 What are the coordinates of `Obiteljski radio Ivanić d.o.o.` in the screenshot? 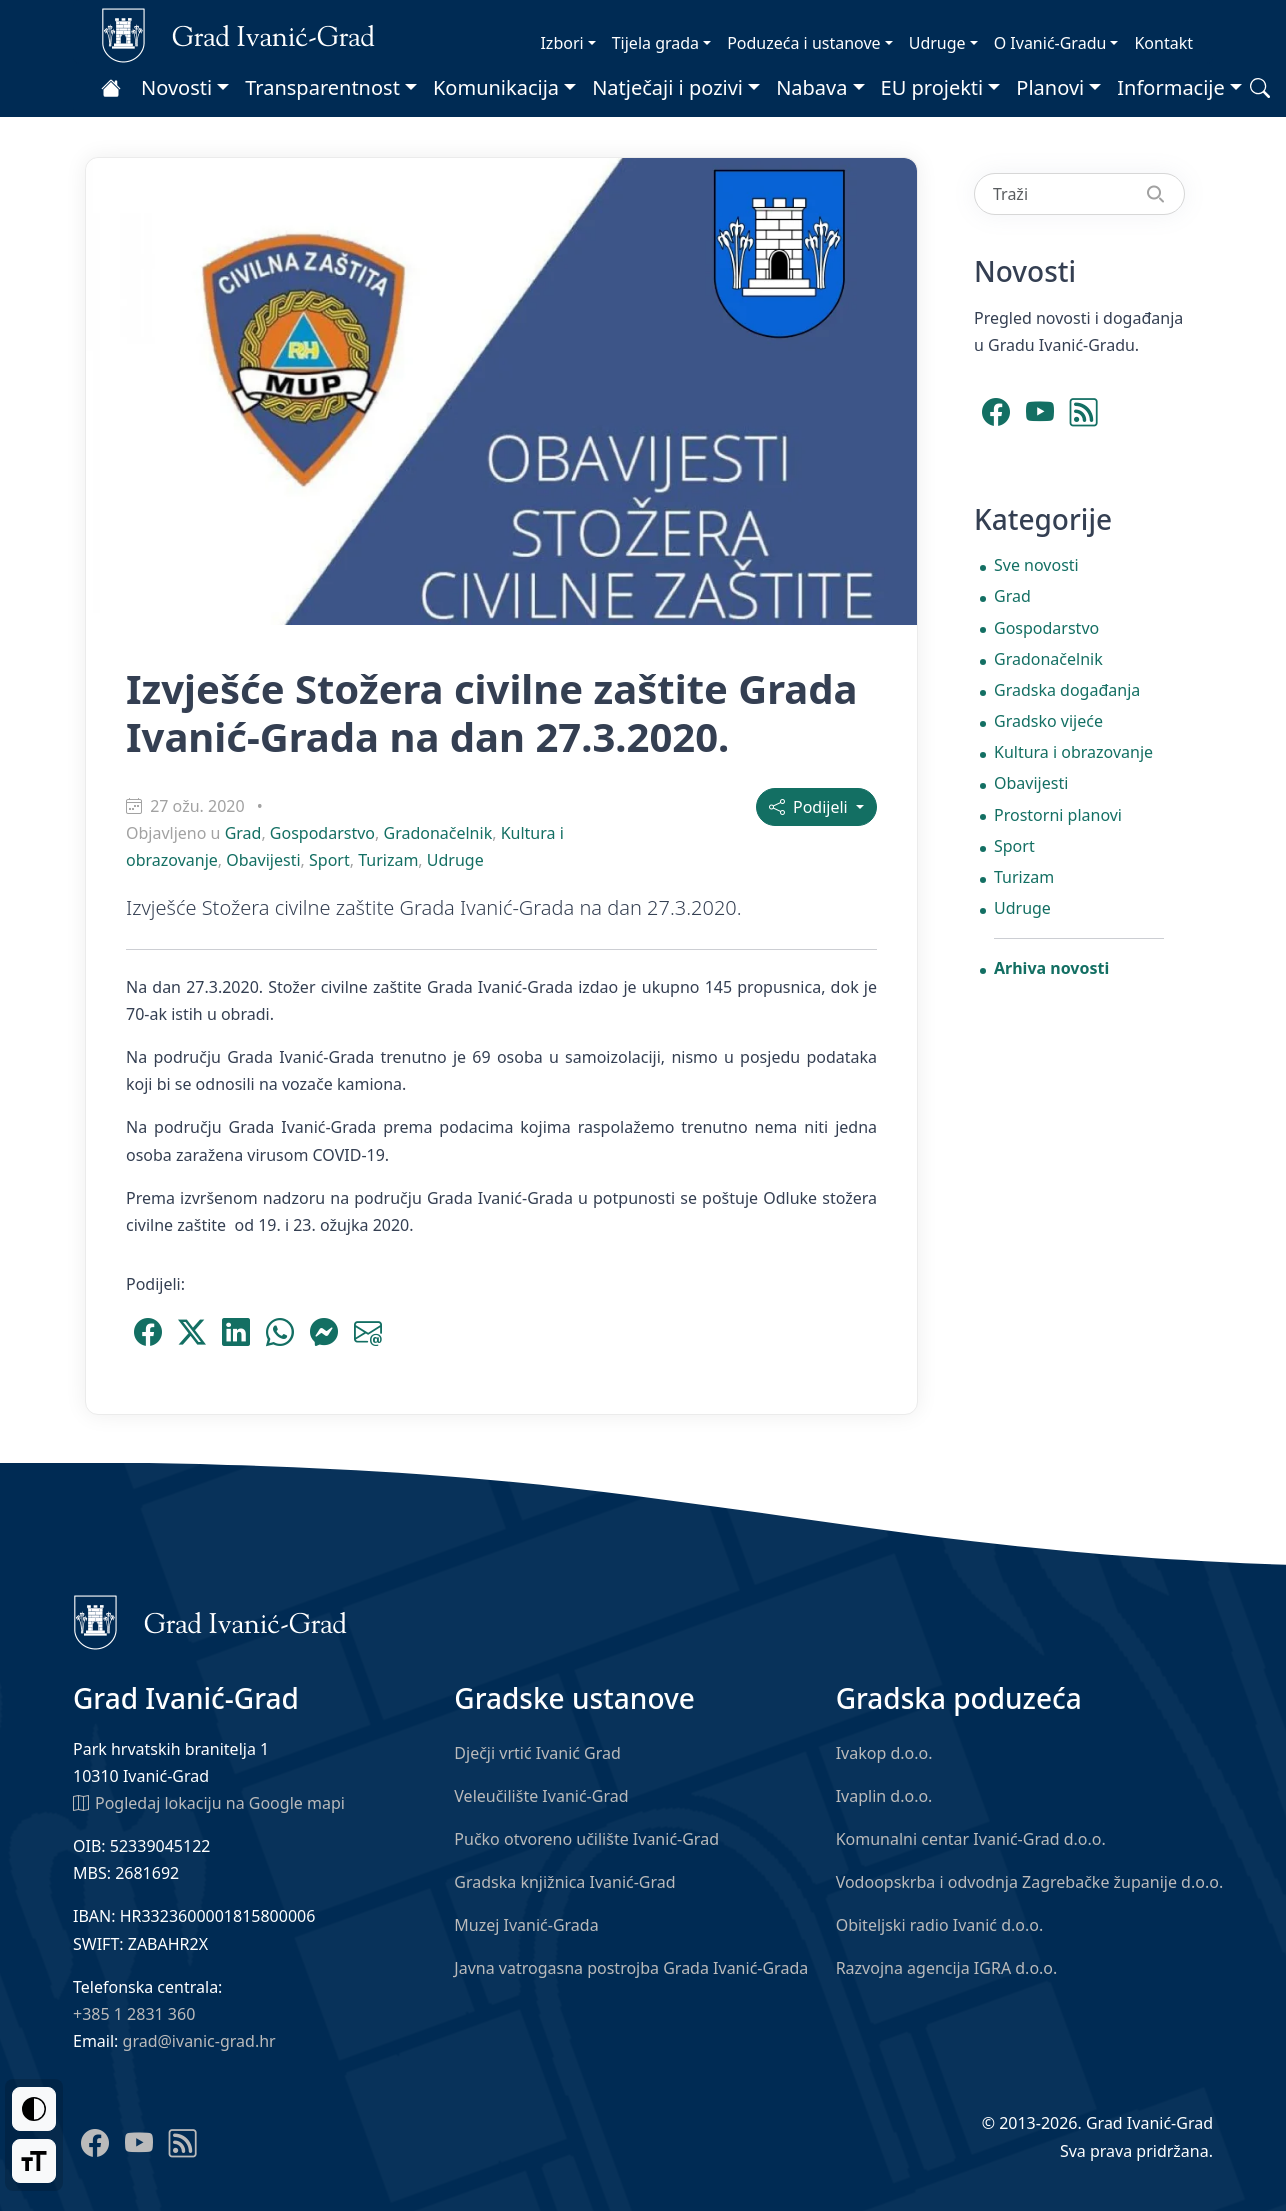 It's located at (940, 1925).